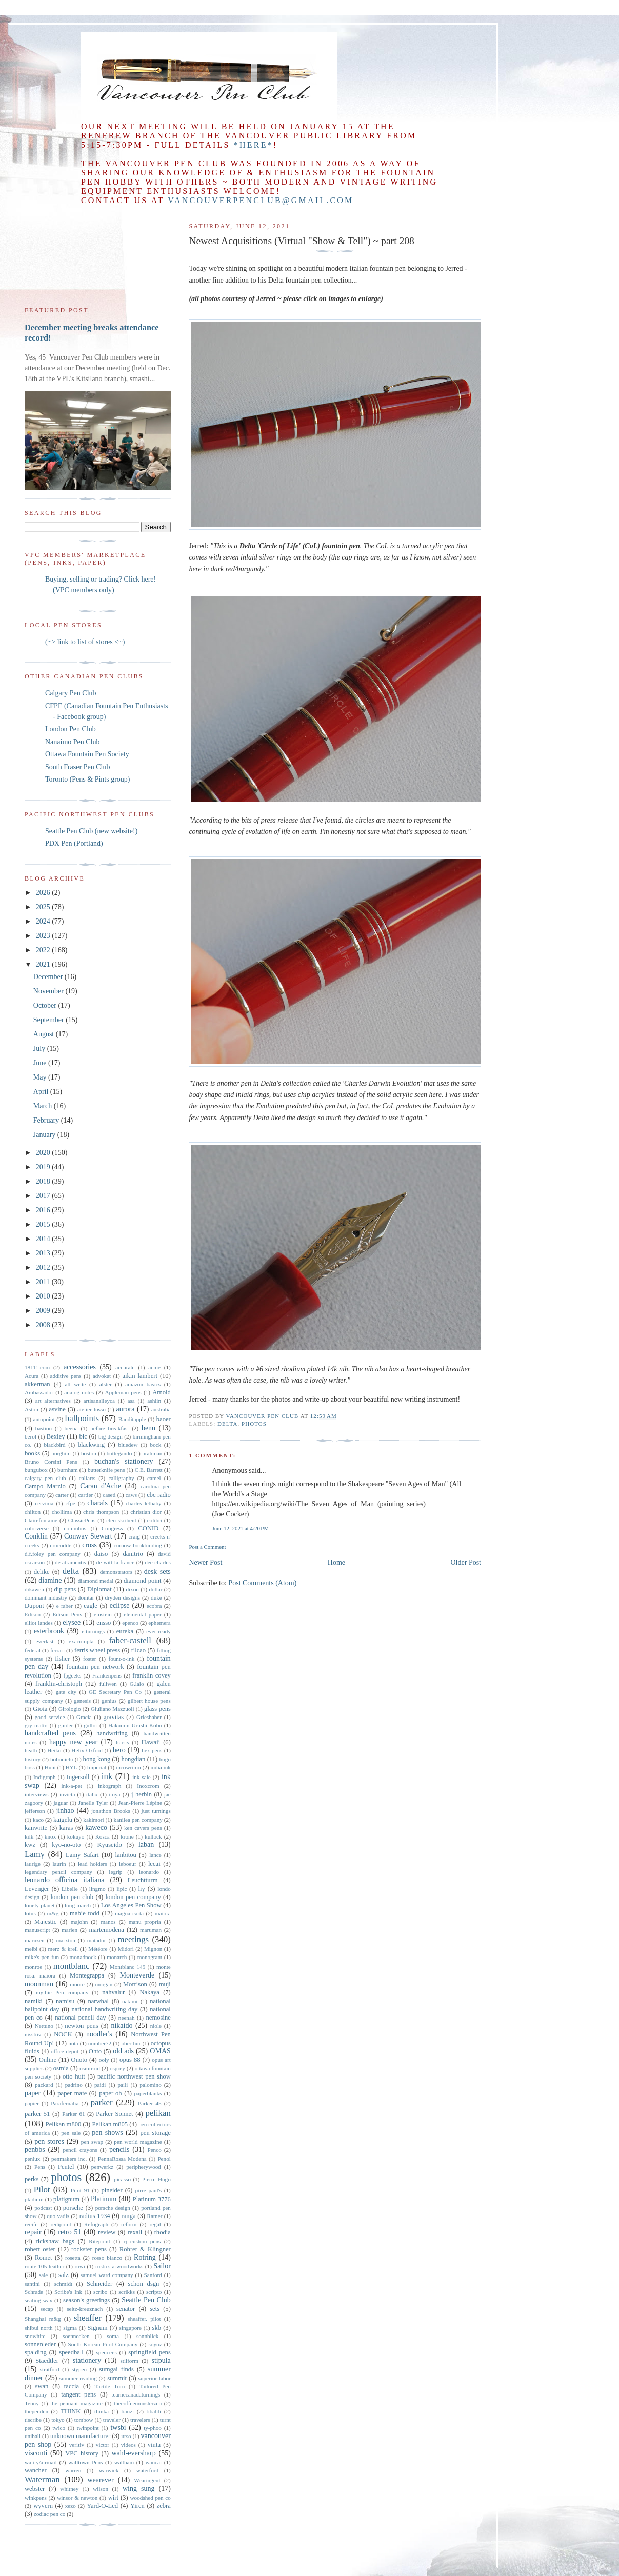 The height and width of the screenshot is (2576, 619). Describe the element at coordinates (53, 1554) in the screenshot. I see `d.f.foley pen company` at that location.